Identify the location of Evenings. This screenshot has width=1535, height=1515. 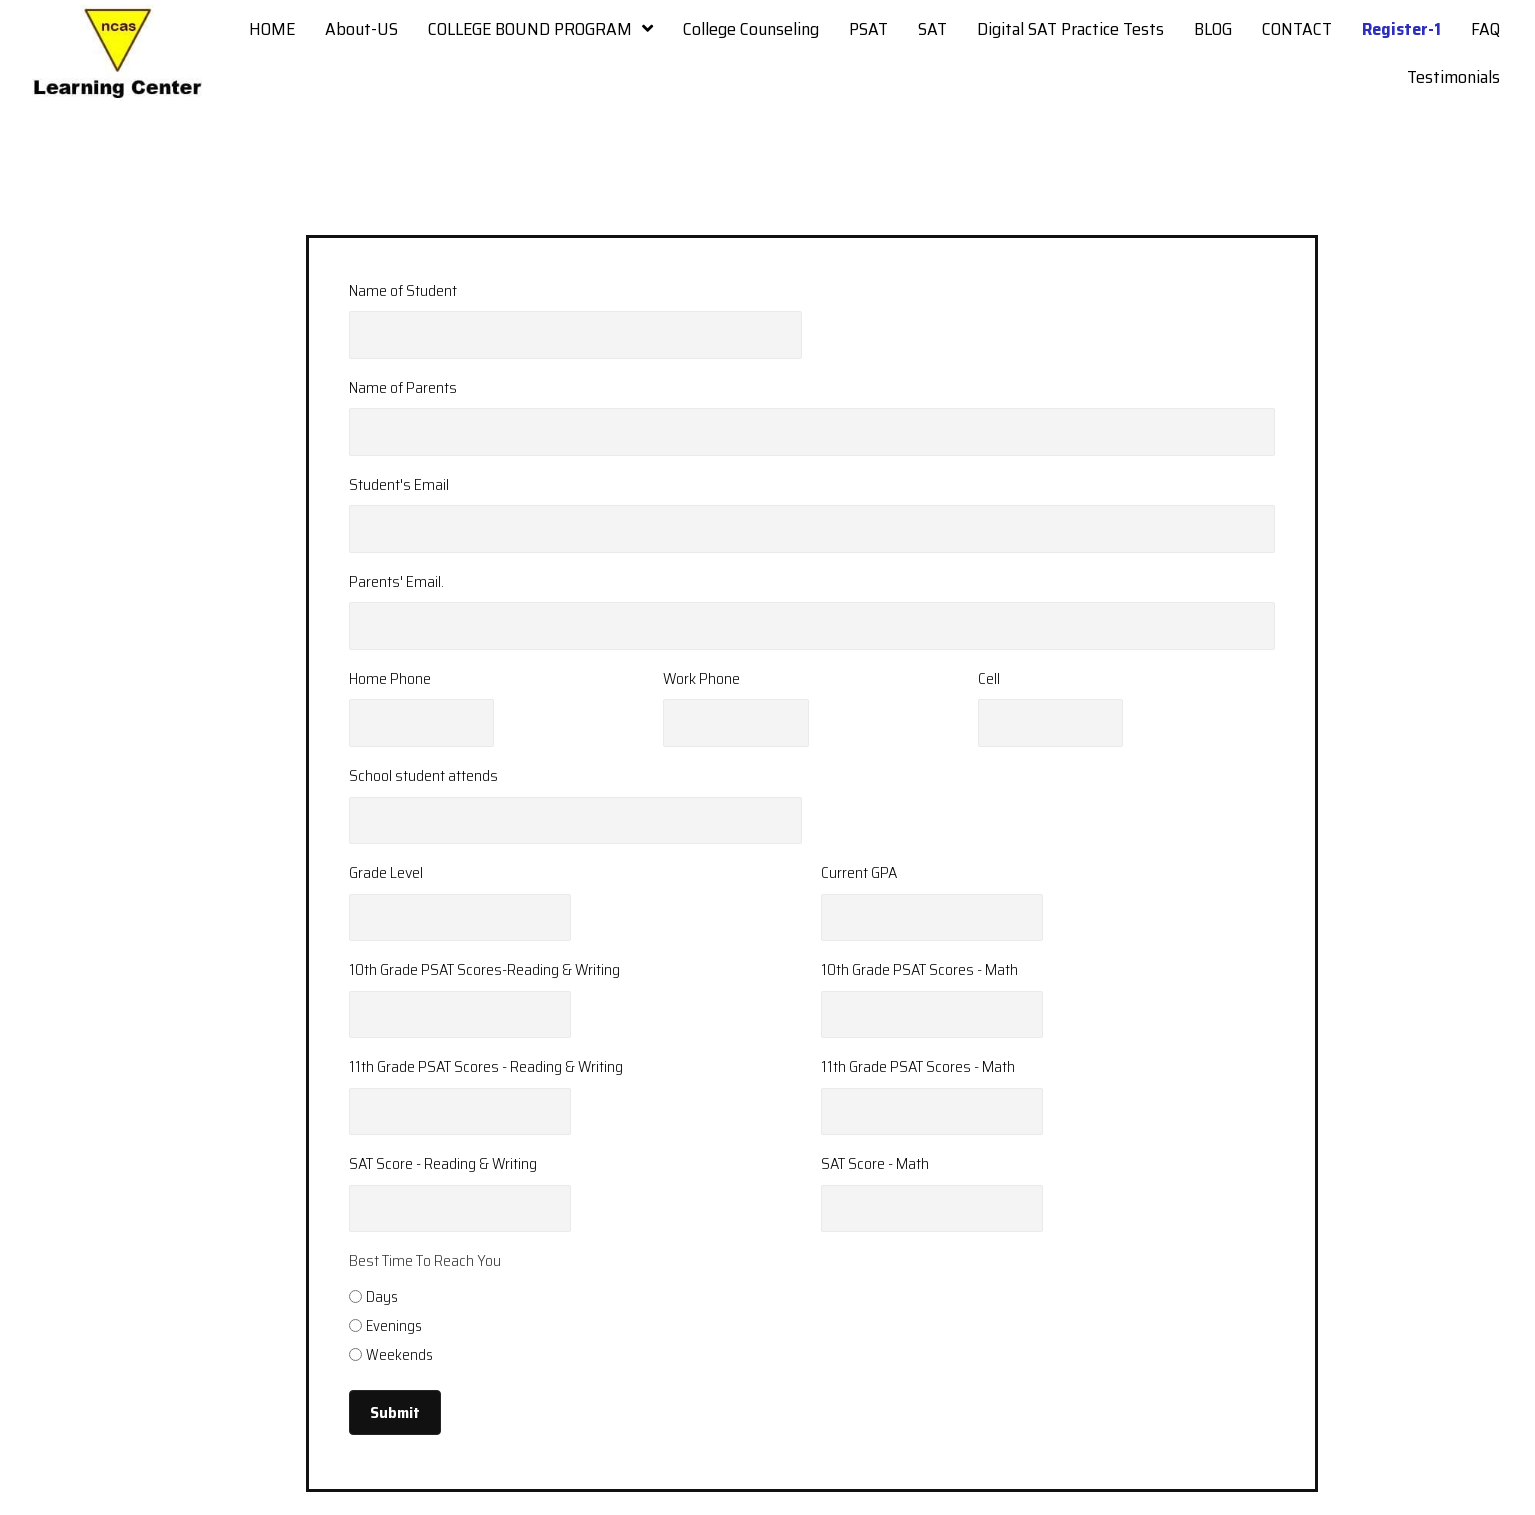
(394, 1326).